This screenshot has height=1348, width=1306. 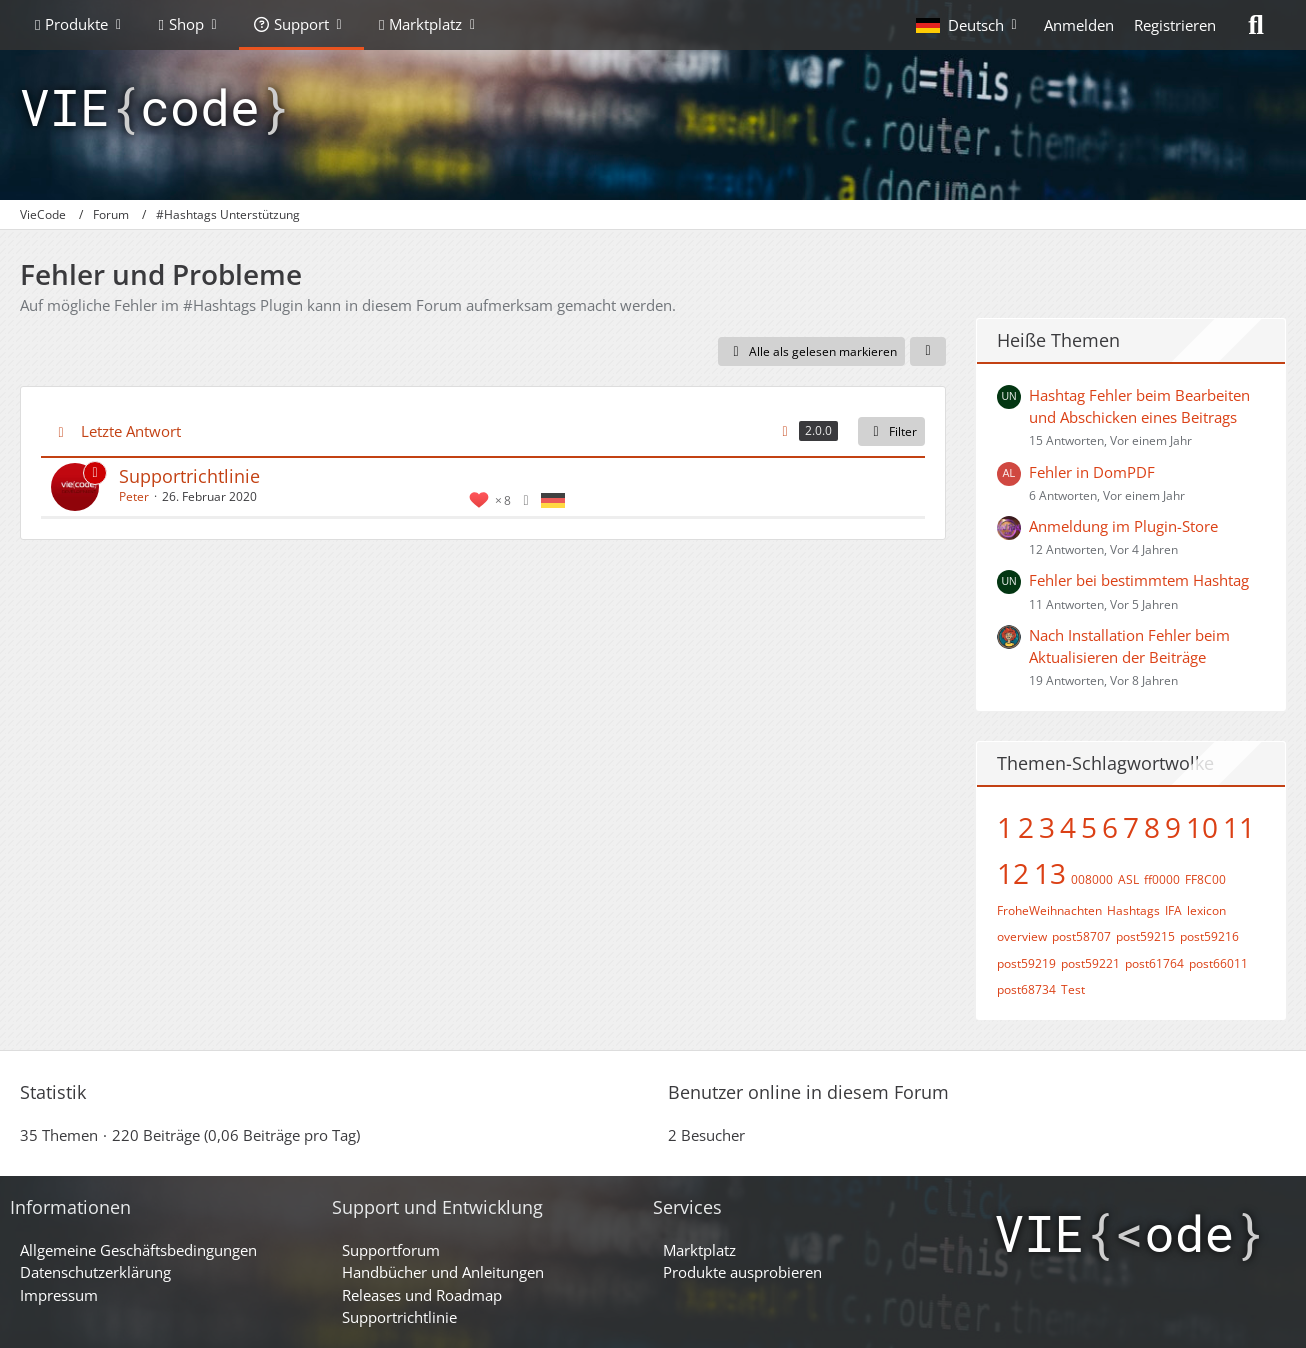 I want to click on overview [Themen mit dem Tag „overview“], so click(x=1022, y=936).